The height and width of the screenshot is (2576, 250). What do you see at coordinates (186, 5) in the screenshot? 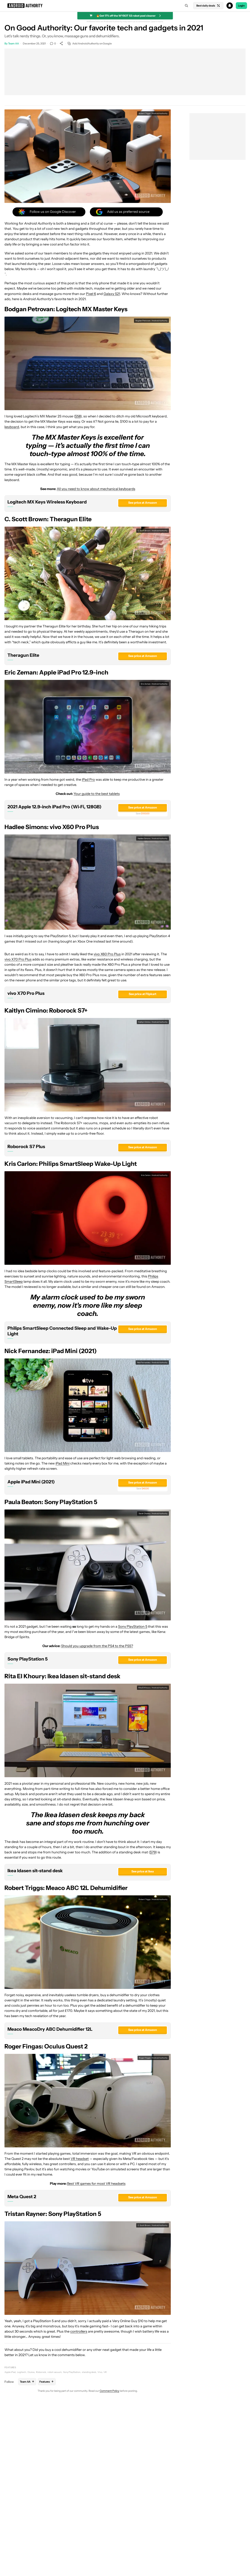
I see `[Search]` at bounding box center [186, 5].